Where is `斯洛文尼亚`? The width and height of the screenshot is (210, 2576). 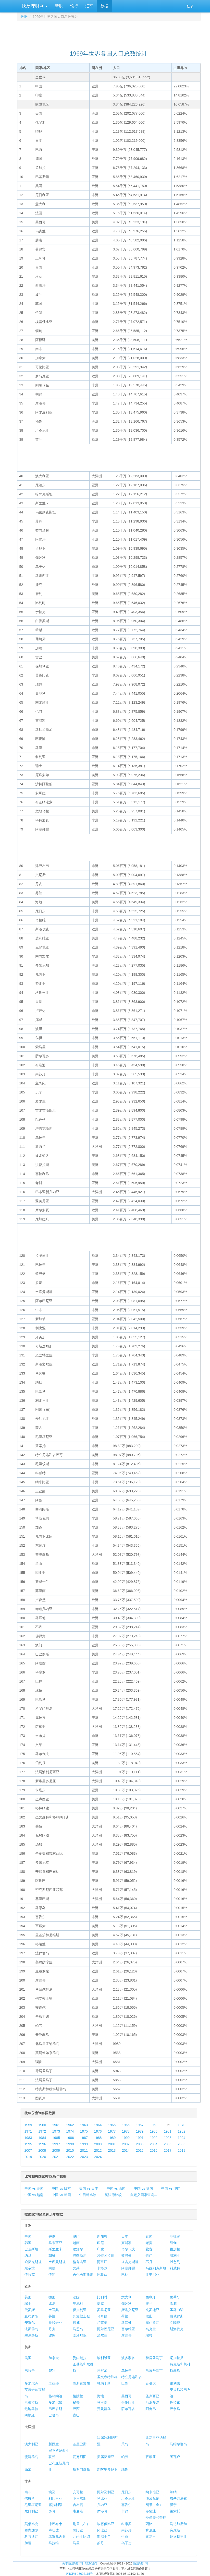 斯洛文尼亚 is located at coordinates (129, 2310).